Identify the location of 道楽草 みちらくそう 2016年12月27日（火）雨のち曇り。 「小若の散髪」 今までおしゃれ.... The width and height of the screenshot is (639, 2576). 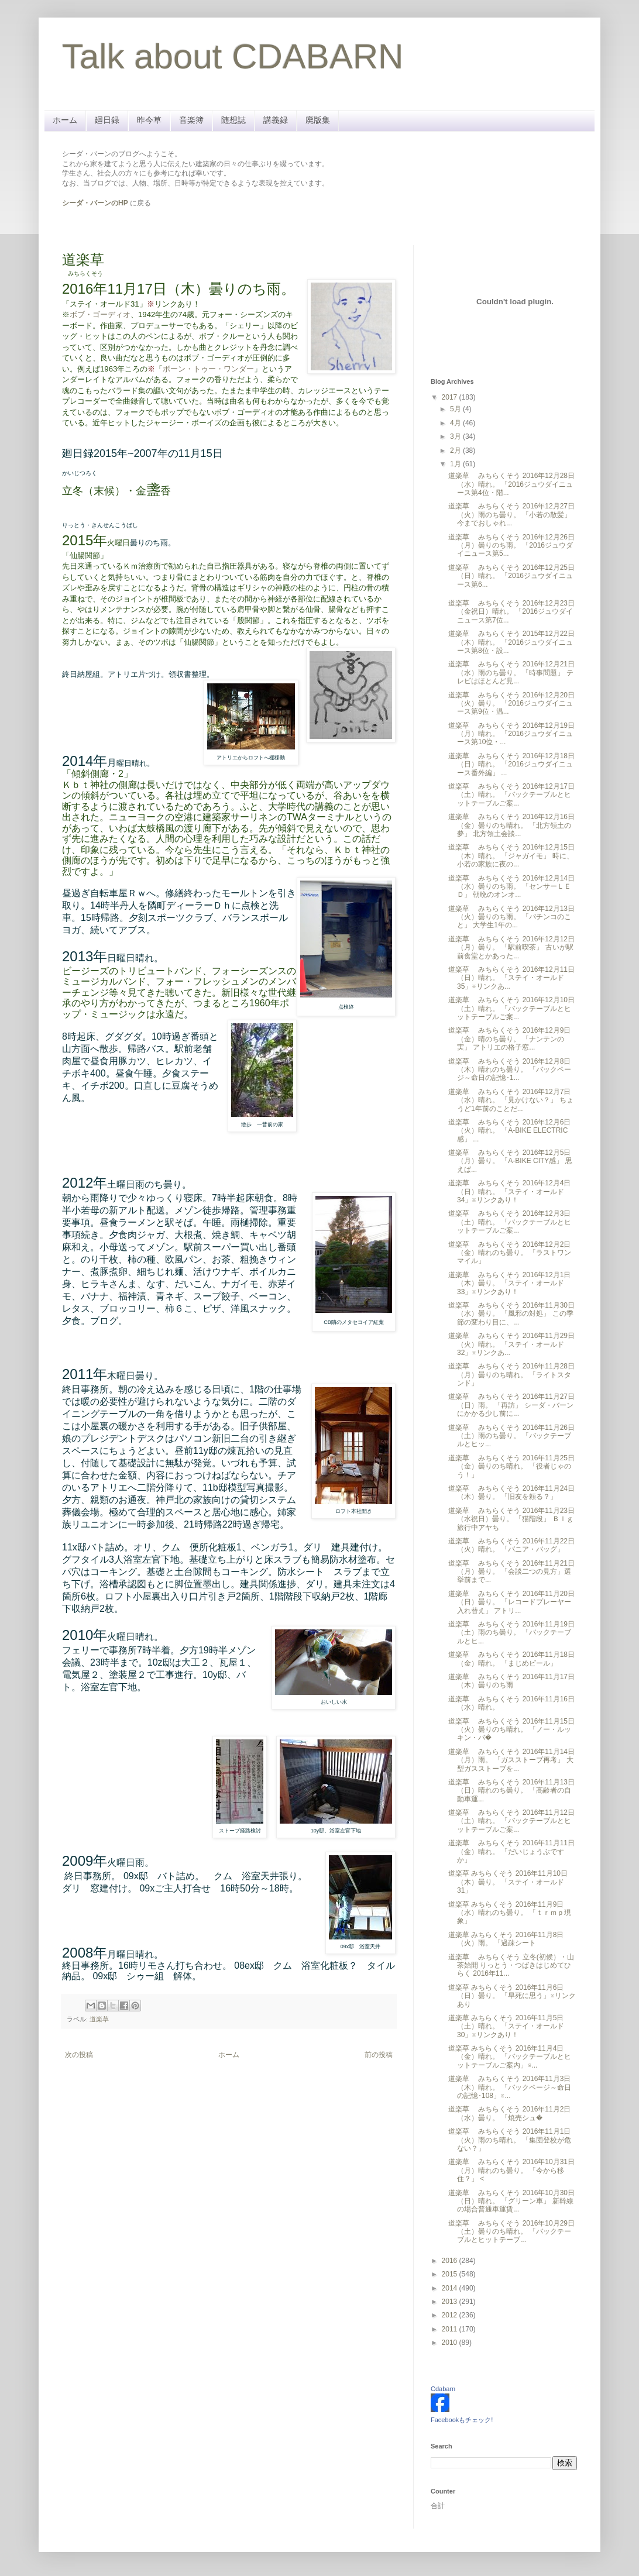
(511, 514).